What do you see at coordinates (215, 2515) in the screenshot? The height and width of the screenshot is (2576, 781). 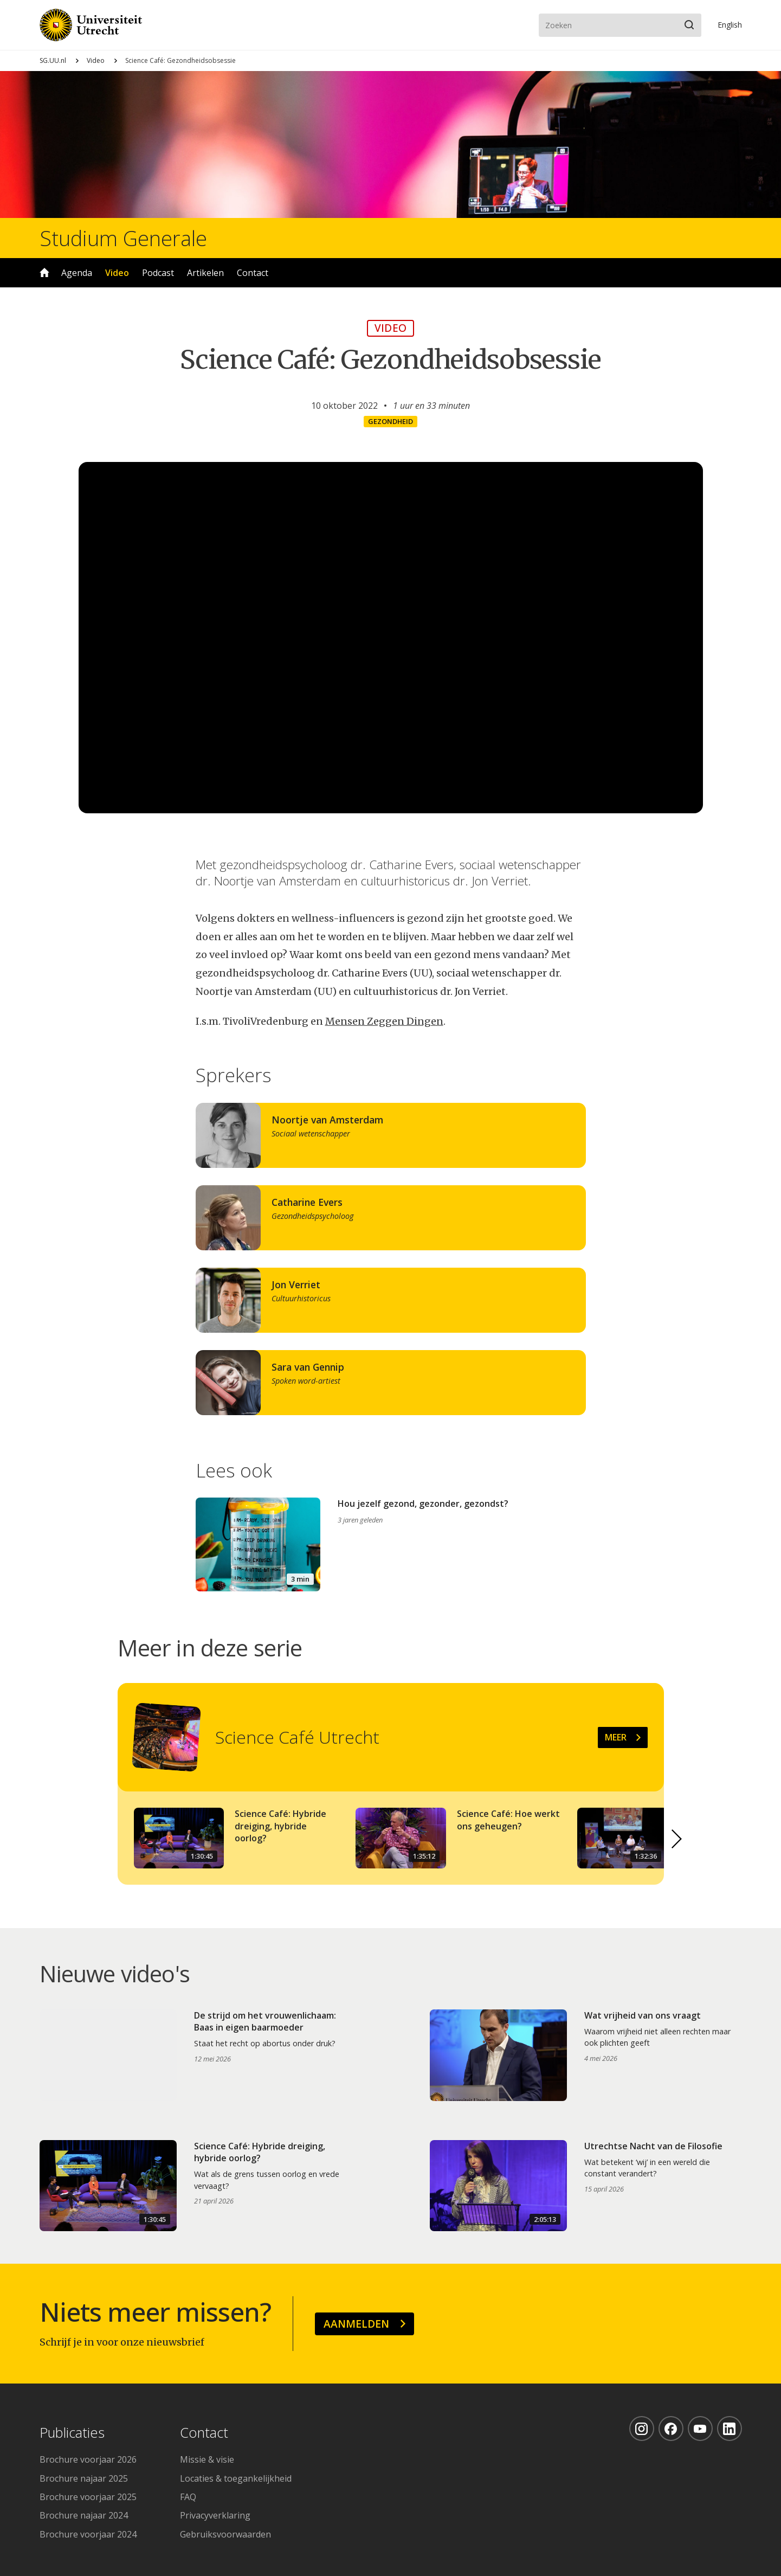 I see `Privacyverklaring` at bounding box center [215, 2515].